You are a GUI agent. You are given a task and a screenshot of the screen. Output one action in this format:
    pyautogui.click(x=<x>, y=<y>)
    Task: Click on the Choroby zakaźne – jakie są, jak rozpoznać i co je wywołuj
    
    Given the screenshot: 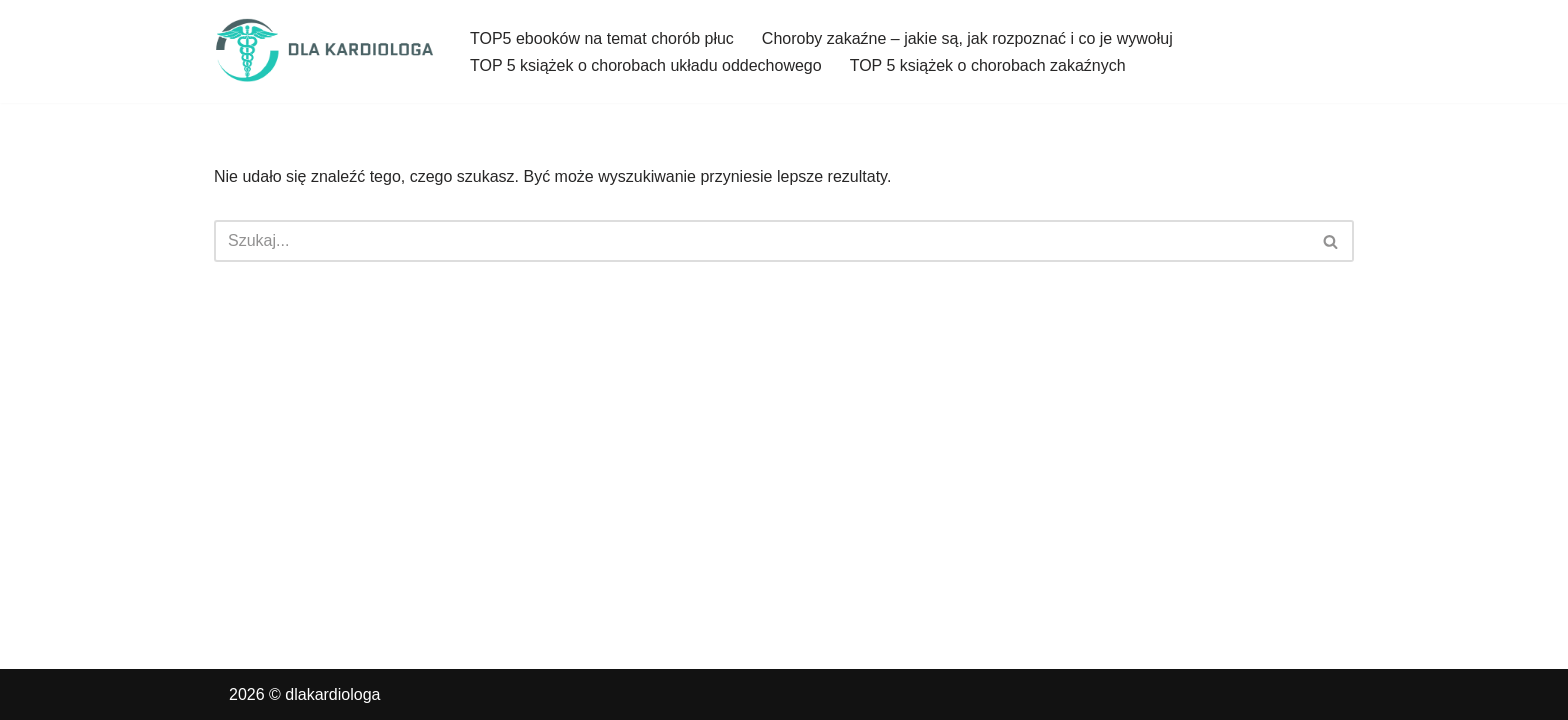 What is the action you would take?
    pyautogui.click(x=967, y=38)
    